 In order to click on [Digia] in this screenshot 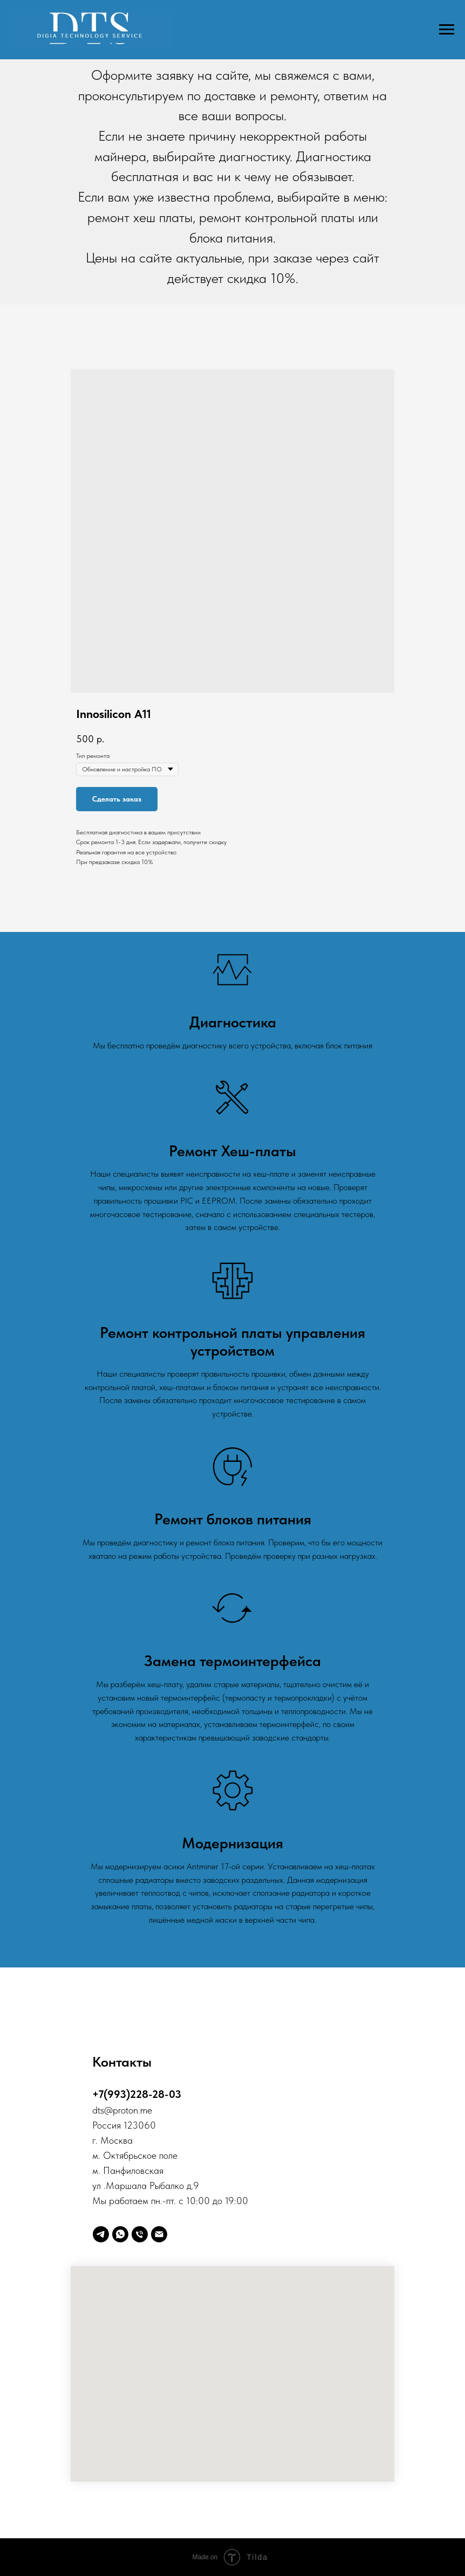, I will do `click(159, 2234)`.